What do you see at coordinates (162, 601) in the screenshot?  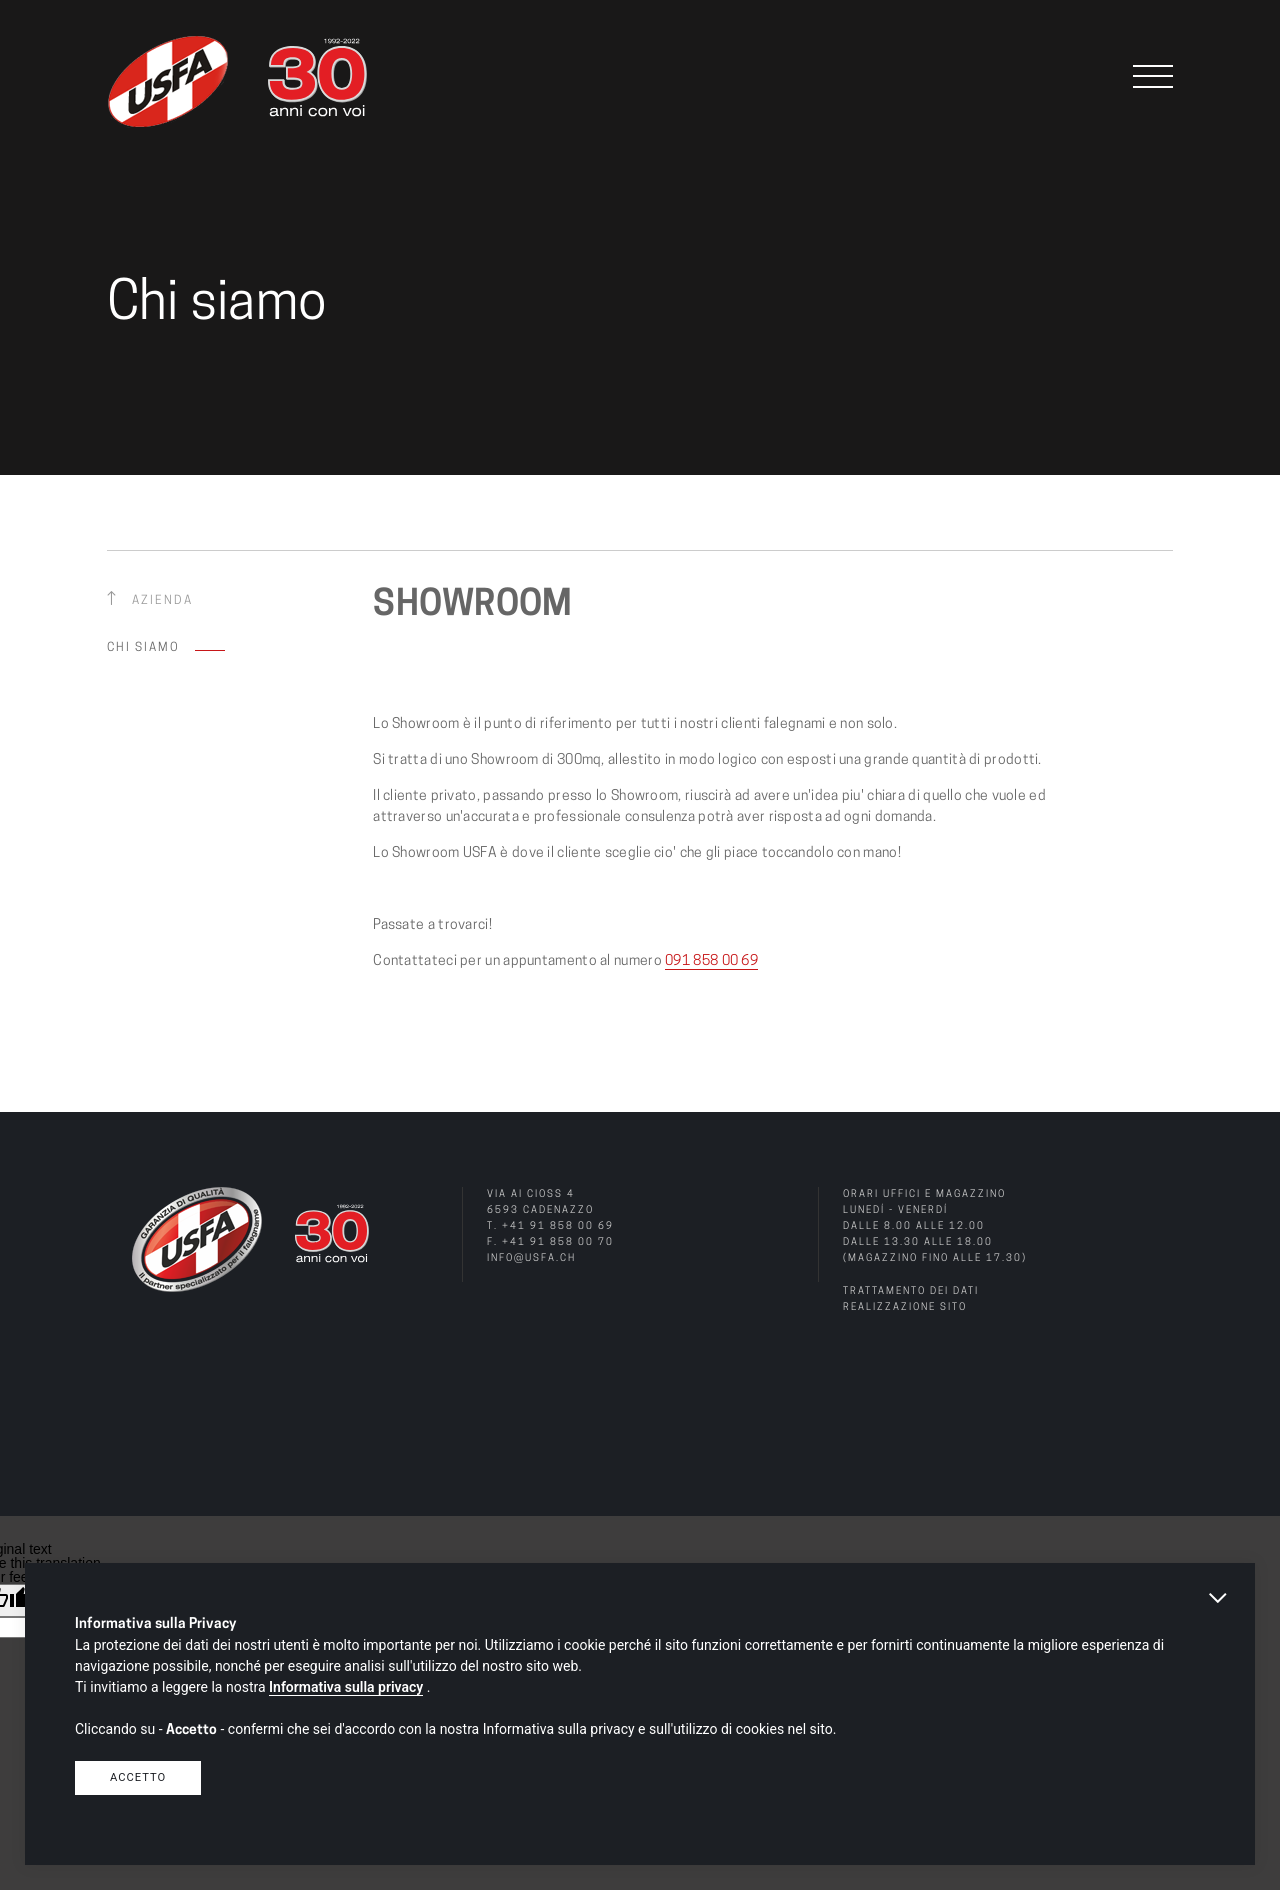 I see `Azienda` at bounding box center [162, 601].